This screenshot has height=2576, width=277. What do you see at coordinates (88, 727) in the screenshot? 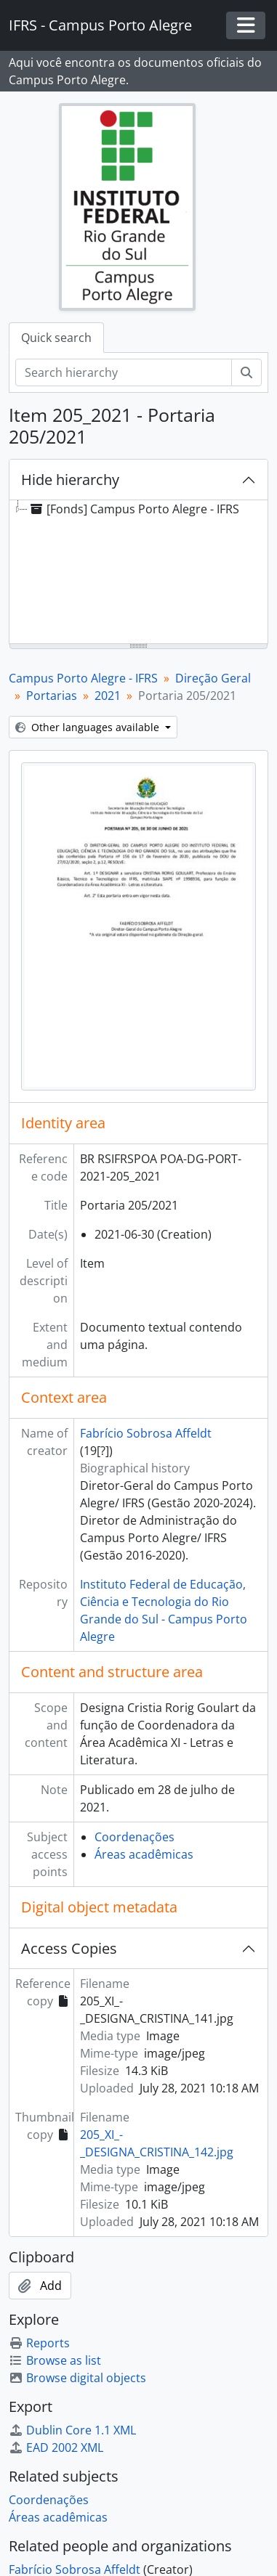
I see `Other languages available` at bounding box center [88, 727].